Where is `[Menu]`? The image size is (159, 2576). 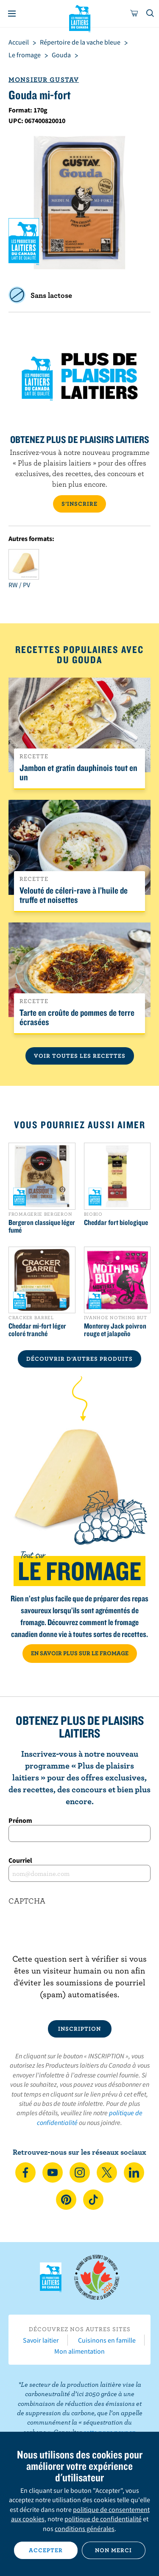
[Menu] is located at coordinates (11, 13).